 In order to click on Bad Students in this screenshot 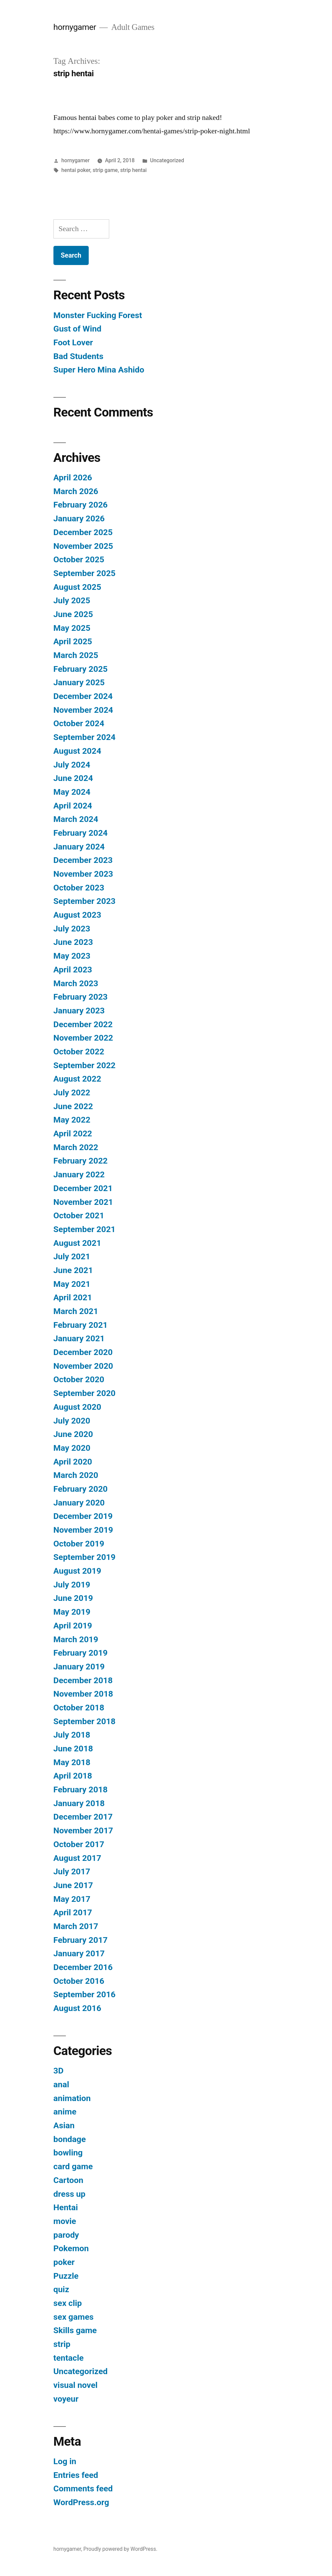, I will do `click(78, 356)`.